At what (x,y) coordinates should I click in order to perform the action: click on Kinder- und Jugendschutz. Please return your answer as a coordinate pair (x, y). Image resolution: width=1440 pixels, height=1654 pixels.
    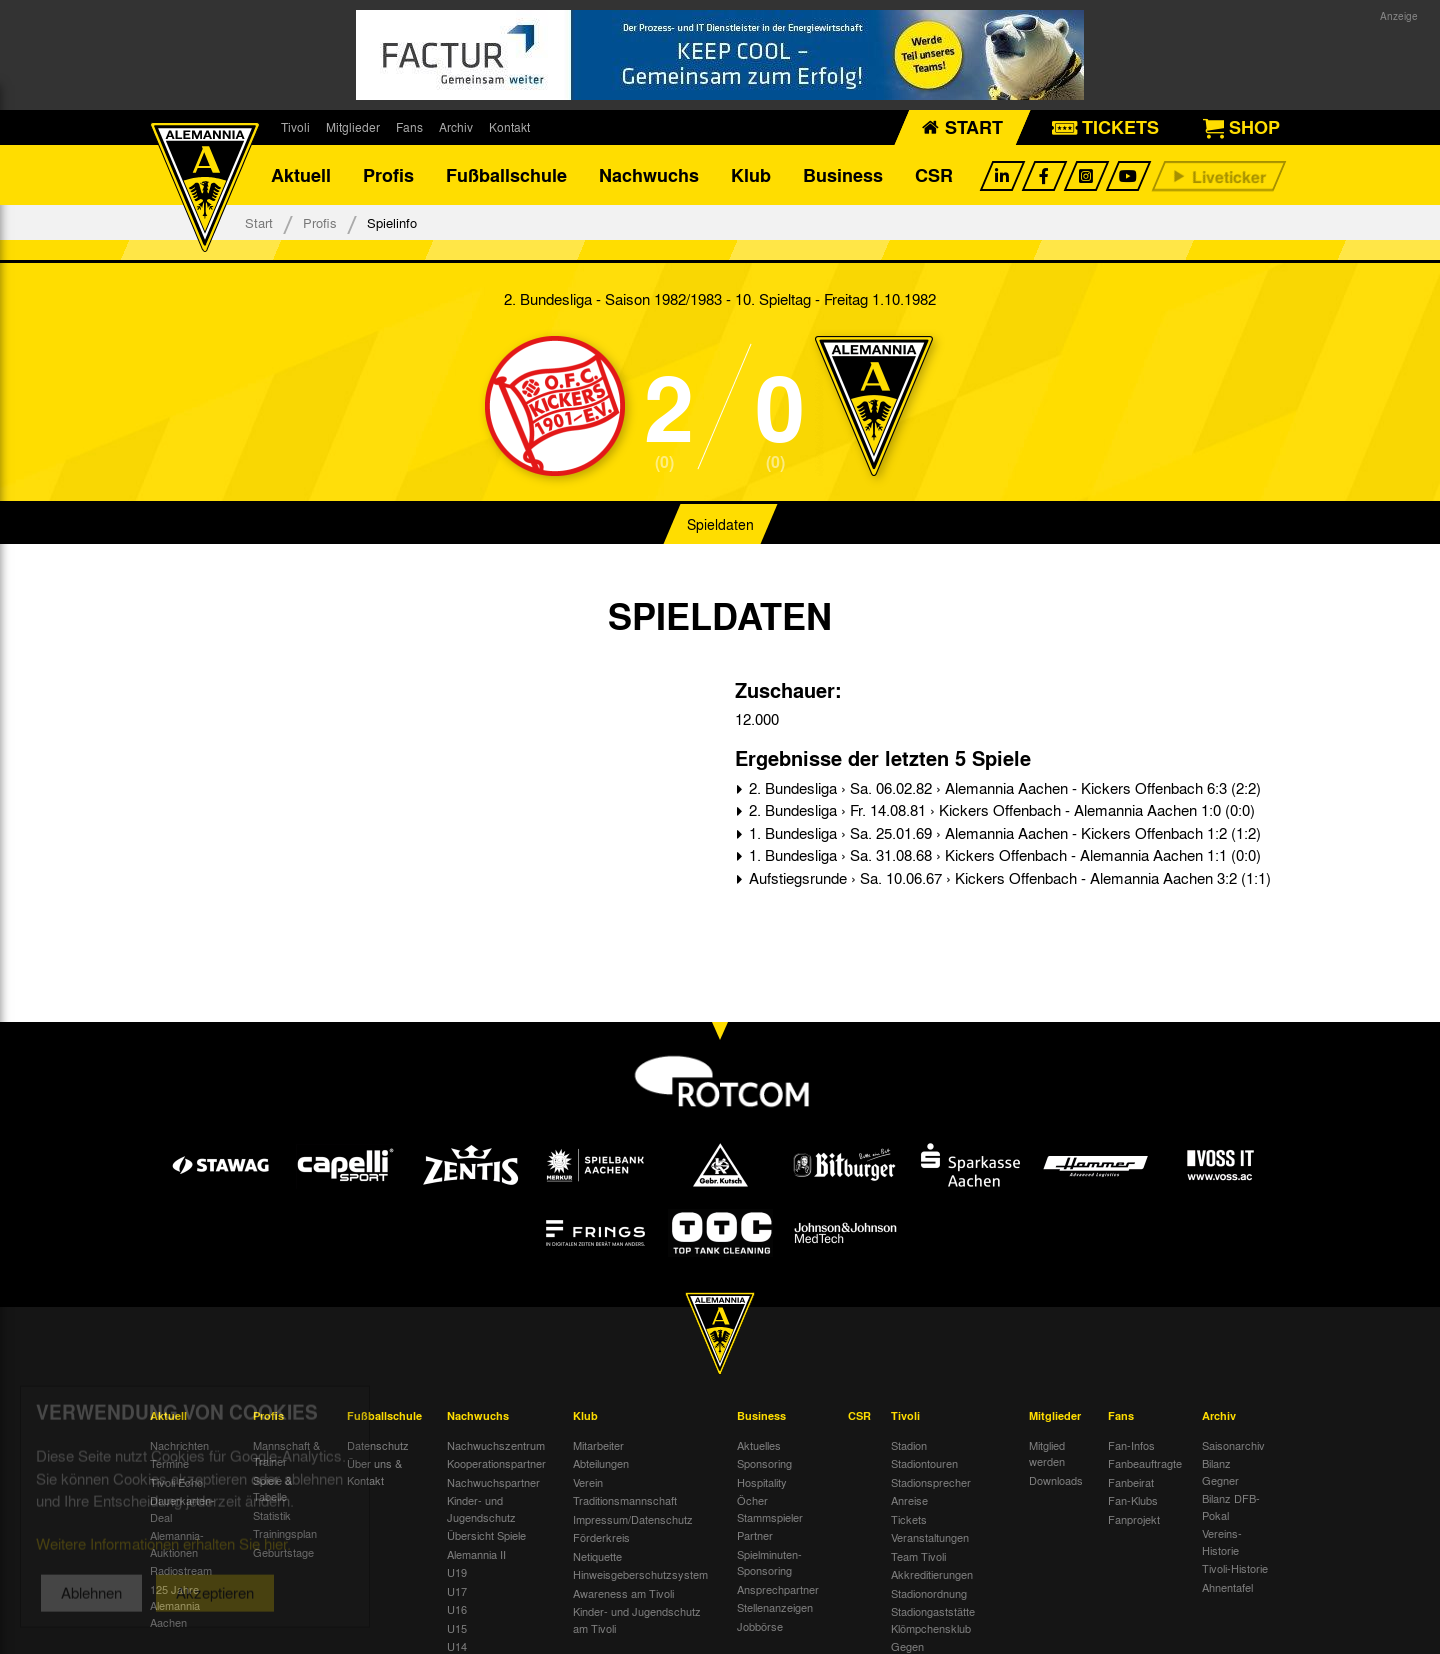
    Looking at the image, I should click on (481, 1508).